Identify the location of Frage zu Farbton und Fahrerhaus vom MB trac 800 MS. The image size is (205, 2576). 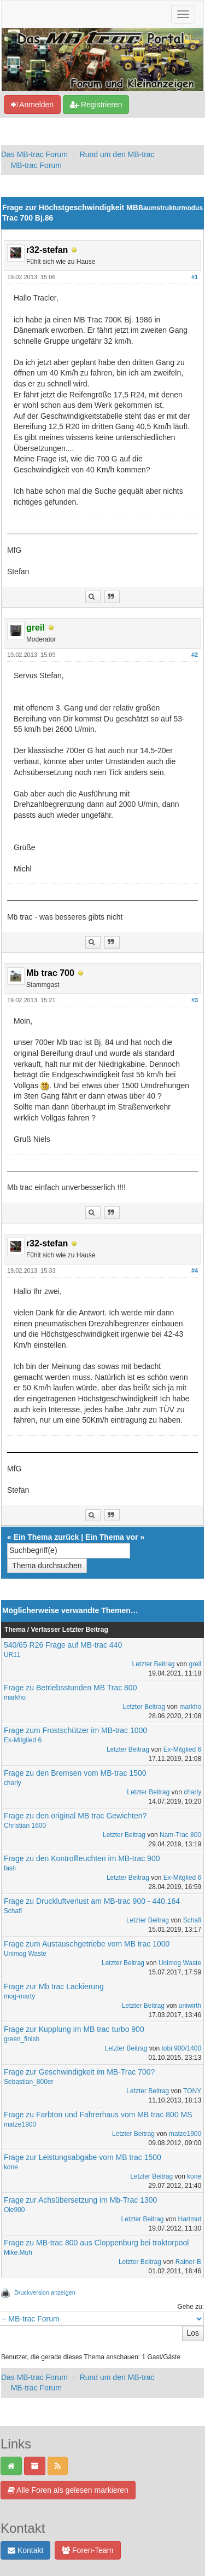
(98, 2114).